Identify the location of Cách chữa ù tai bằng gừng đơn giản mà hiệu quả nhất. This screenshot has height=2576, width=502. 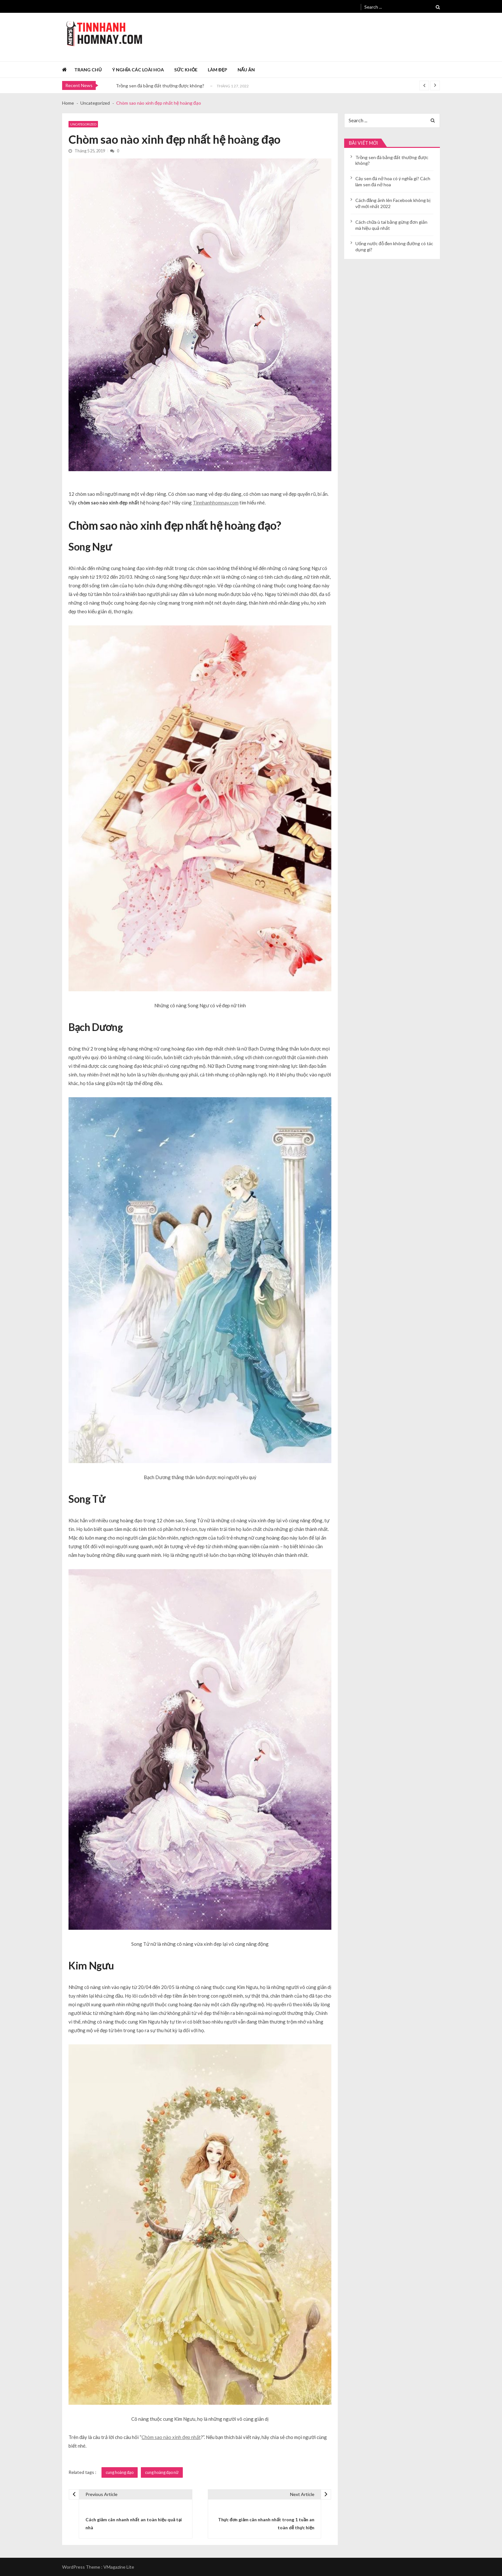
(391, 225).